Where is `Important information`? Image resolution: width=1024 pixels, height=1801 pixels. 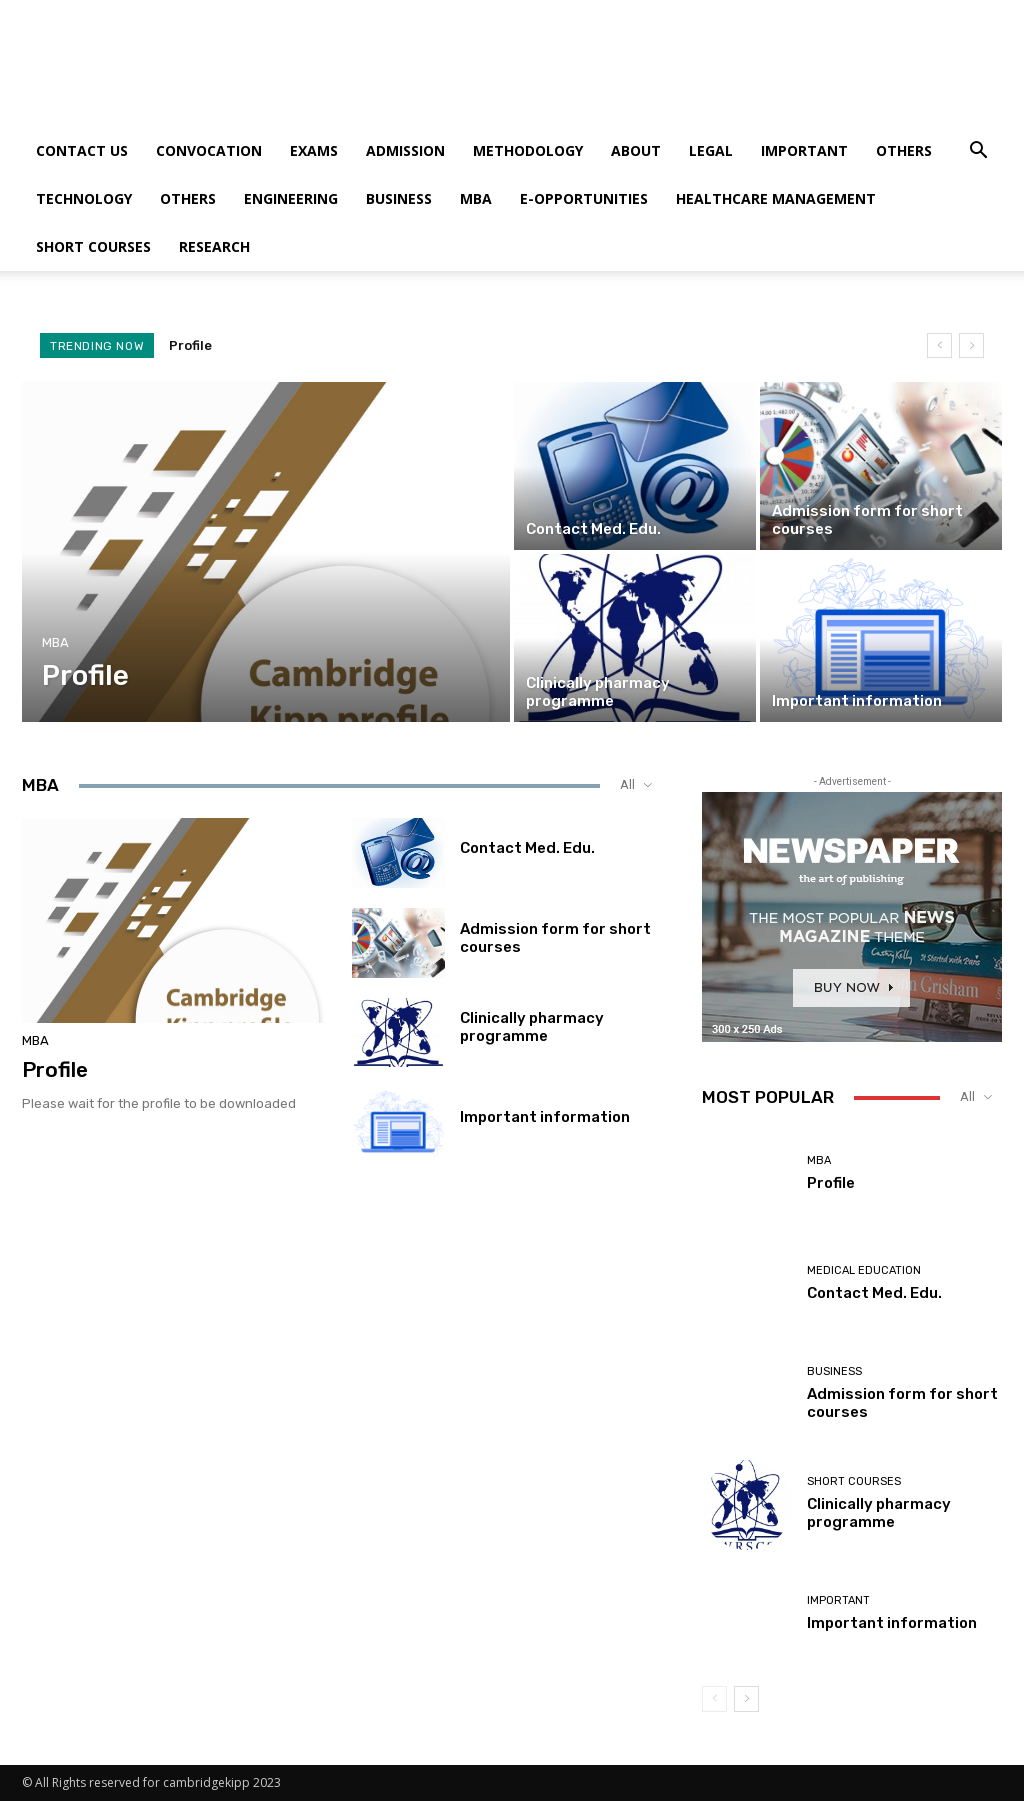 Important information is located at coordinates (545, 1117).